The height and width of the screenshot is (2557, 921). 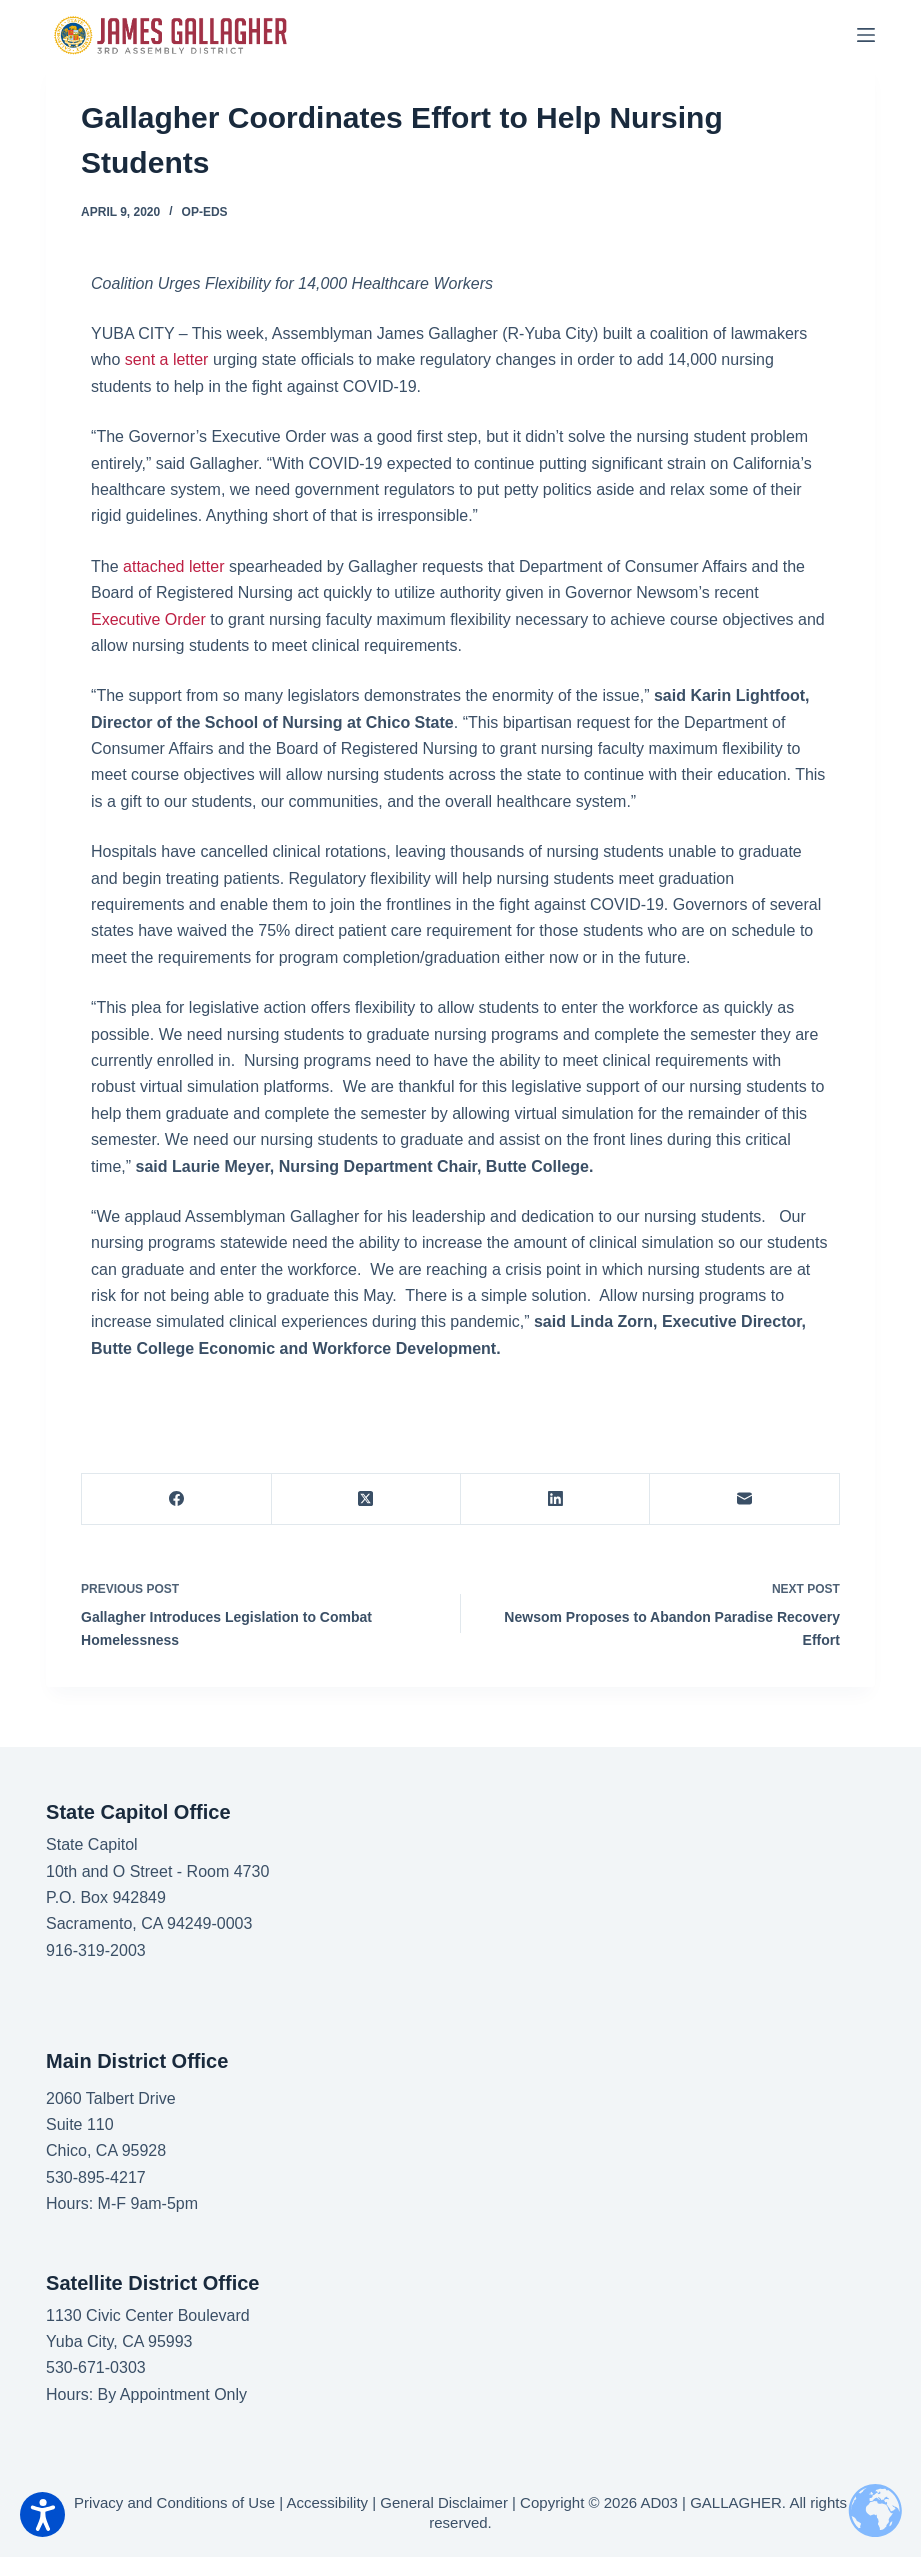 What do you see at coordinates (205, 212) in the screenshot?
I see `Op-Eds` at bounding box center [205, 212].